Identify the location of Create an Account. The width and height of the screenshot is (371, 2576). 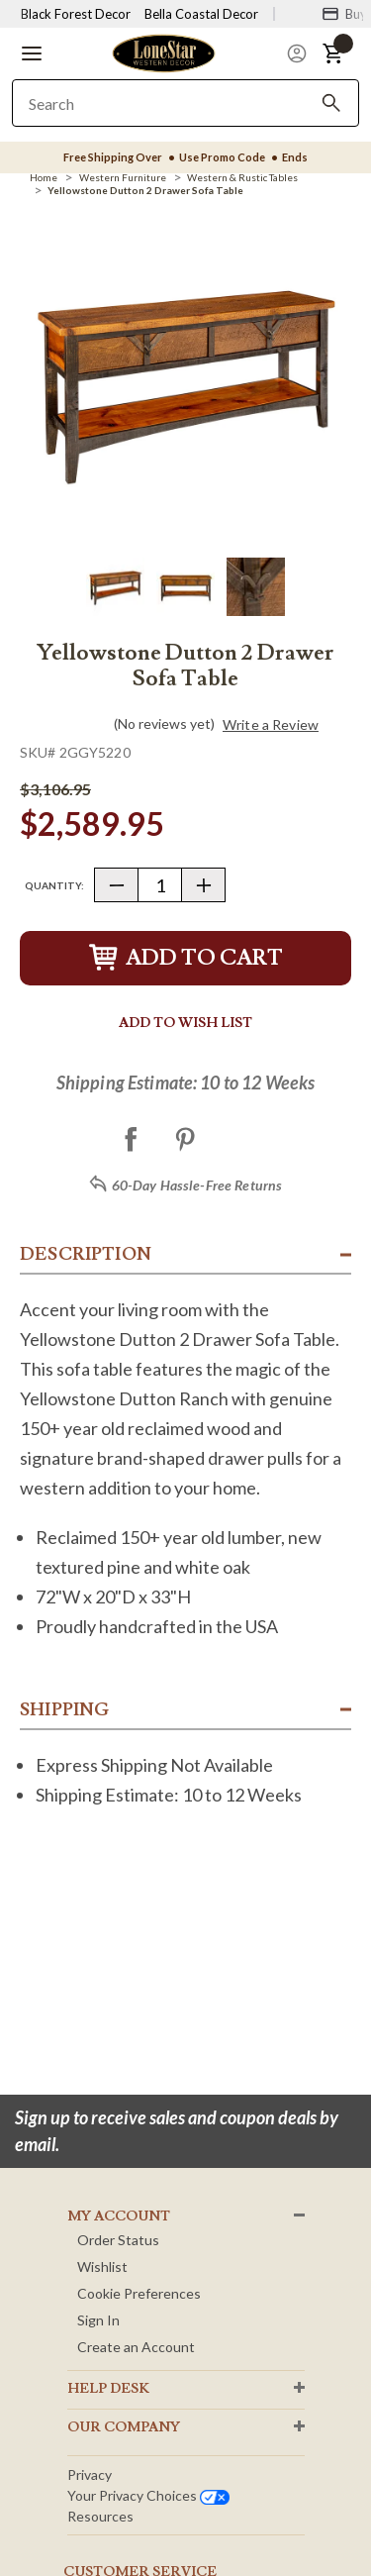
(136, 2346).